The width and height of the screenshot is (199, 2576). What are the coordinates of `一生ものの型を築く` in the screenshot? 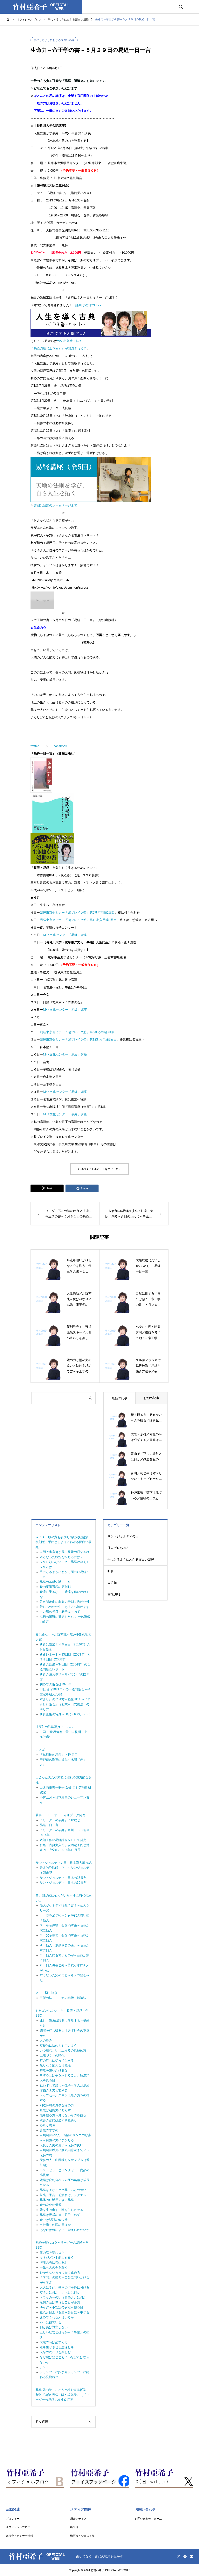 It's located at (54, 2267).